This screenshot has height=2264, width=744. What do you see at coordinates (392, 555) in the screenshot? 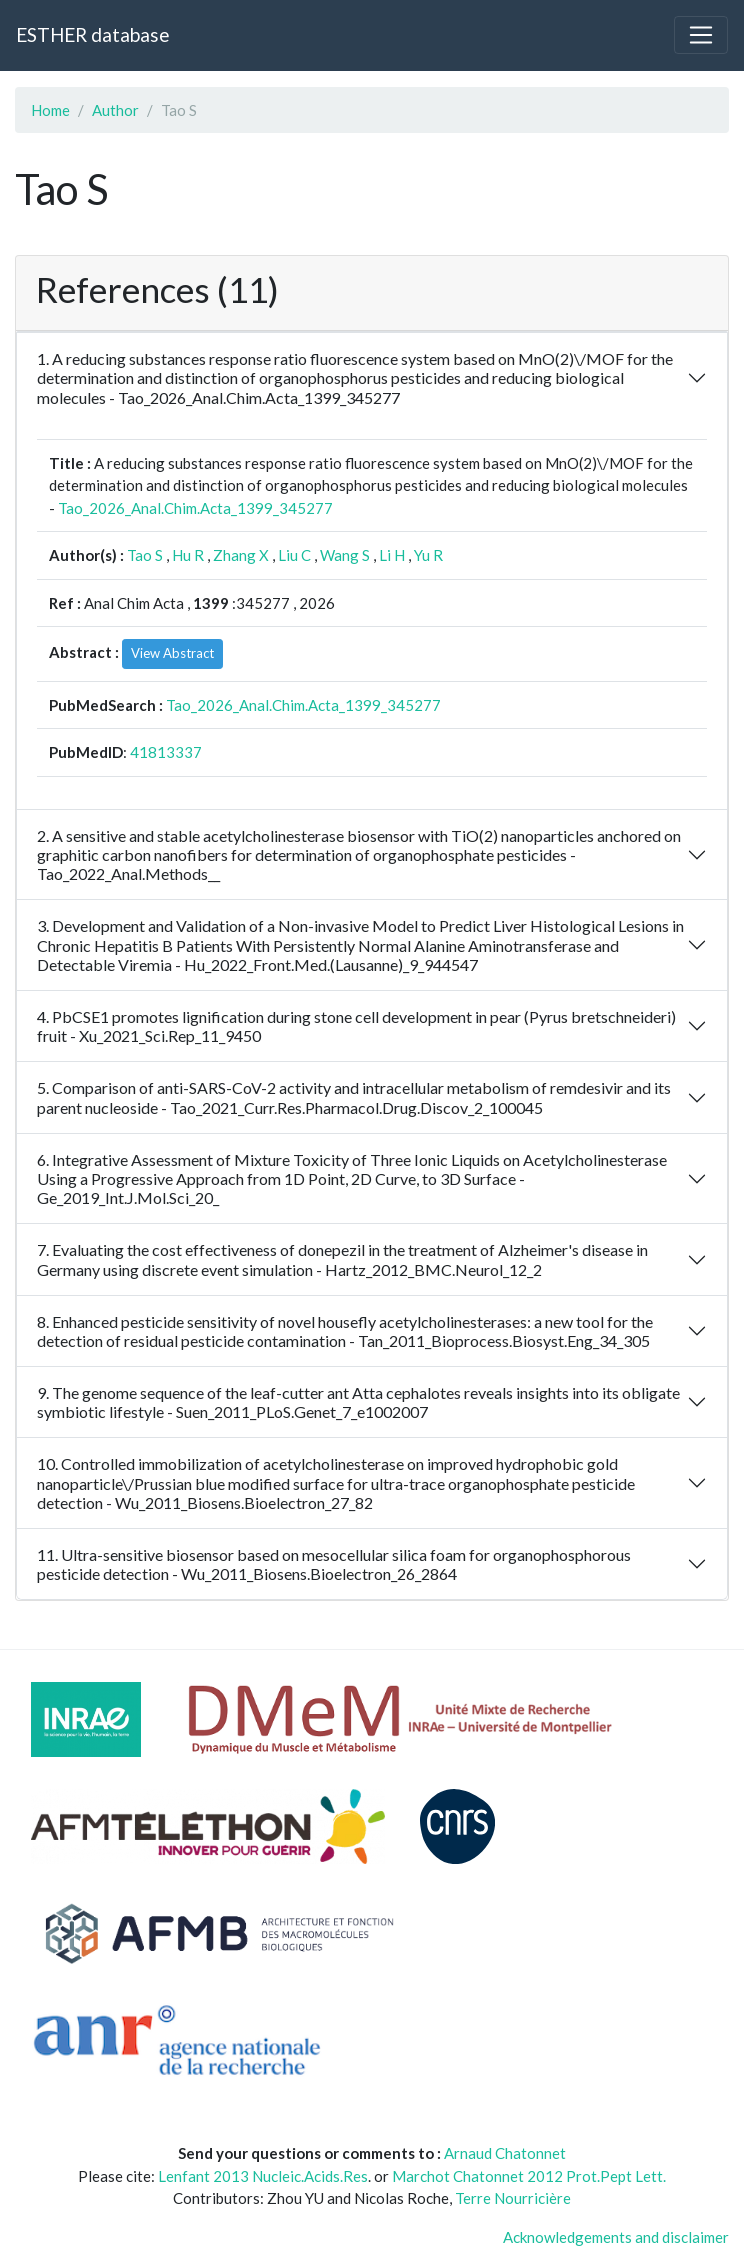
I see `Li H` at bounding box center [392, 555].